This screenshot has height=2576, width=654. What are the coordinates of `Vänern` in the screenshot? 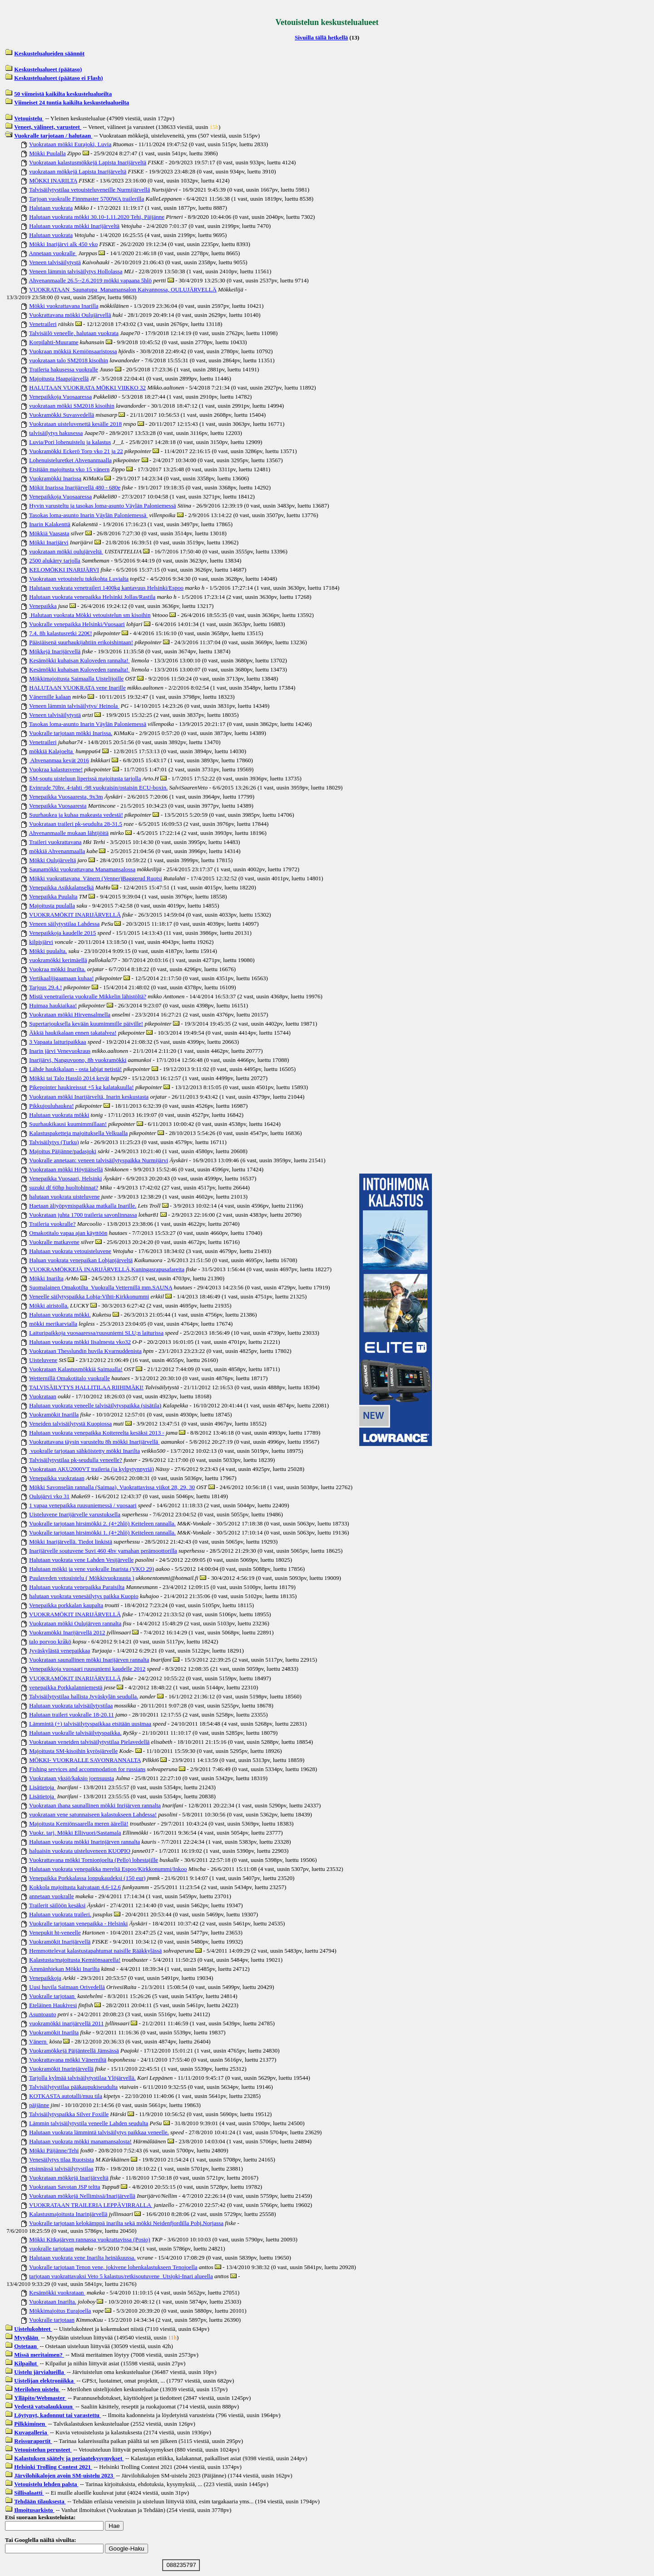 It's located at (38, 2041).